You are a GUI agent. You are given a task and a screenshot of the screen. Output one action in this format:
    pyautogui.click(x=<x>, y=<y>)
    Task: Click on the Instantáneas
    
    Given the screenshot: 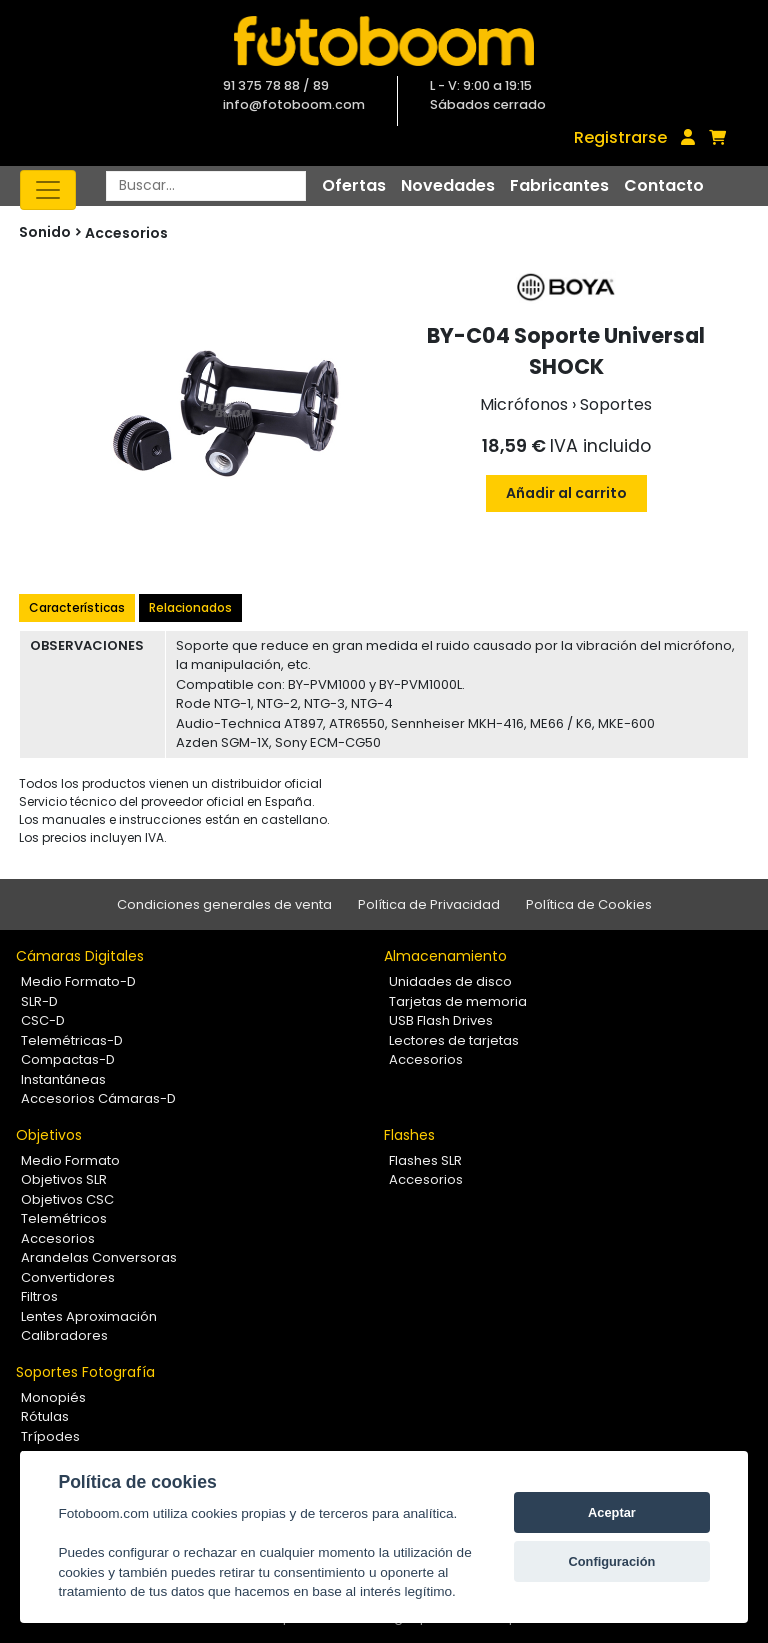 What is the action you would take?
    pyautogui.click(x=63, y=1079)
    